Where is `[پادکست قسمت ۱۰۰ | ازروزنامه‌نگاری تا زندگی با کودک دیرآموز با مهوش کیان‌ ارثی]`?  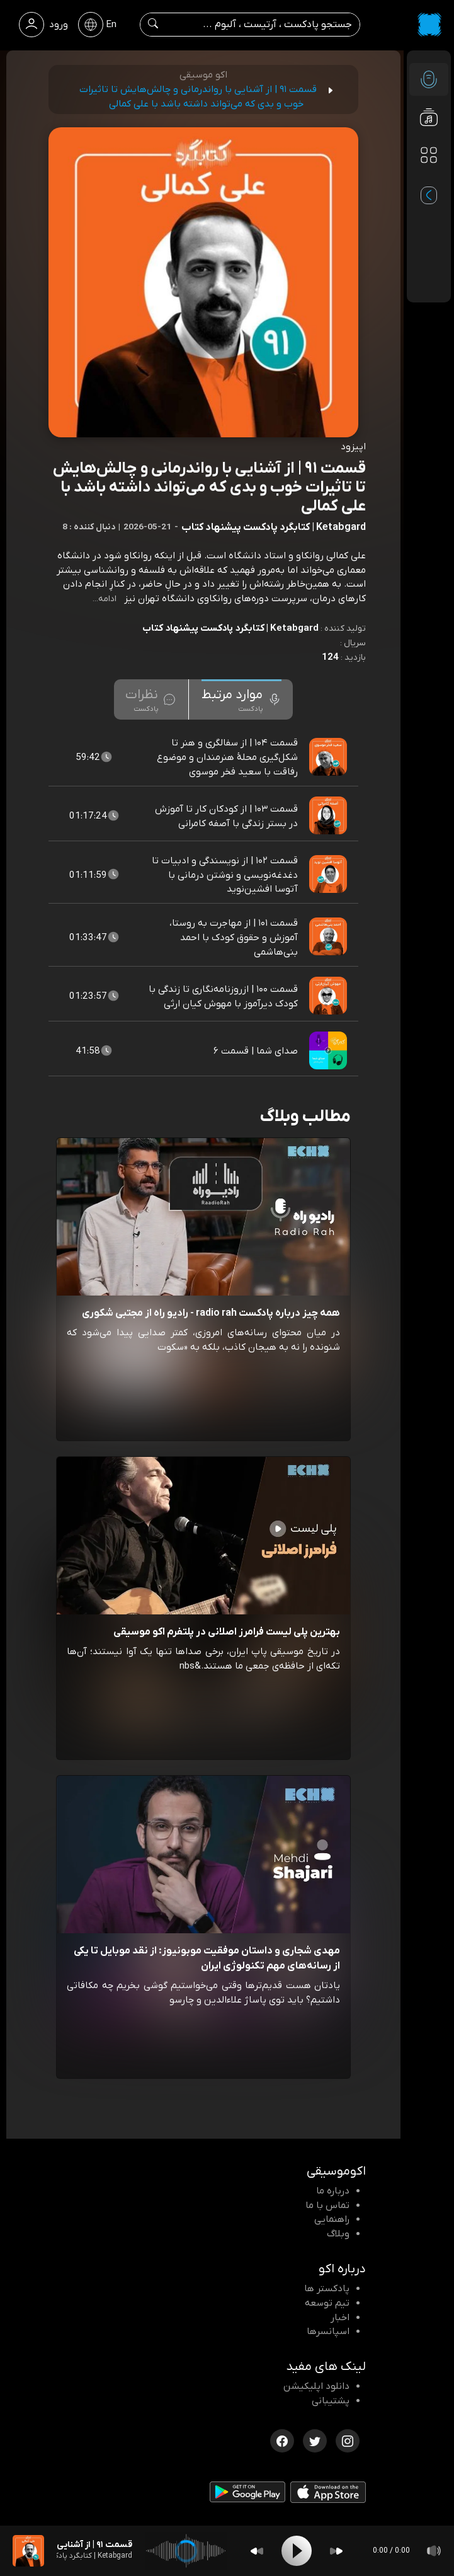 [پادکست قسمت ۱۰۰ | ازروزنامه‌نگاری تا زندگی با کودک دیرآموز با مهوش کیان‌ ارثی] is located at coordinates (329, 996).